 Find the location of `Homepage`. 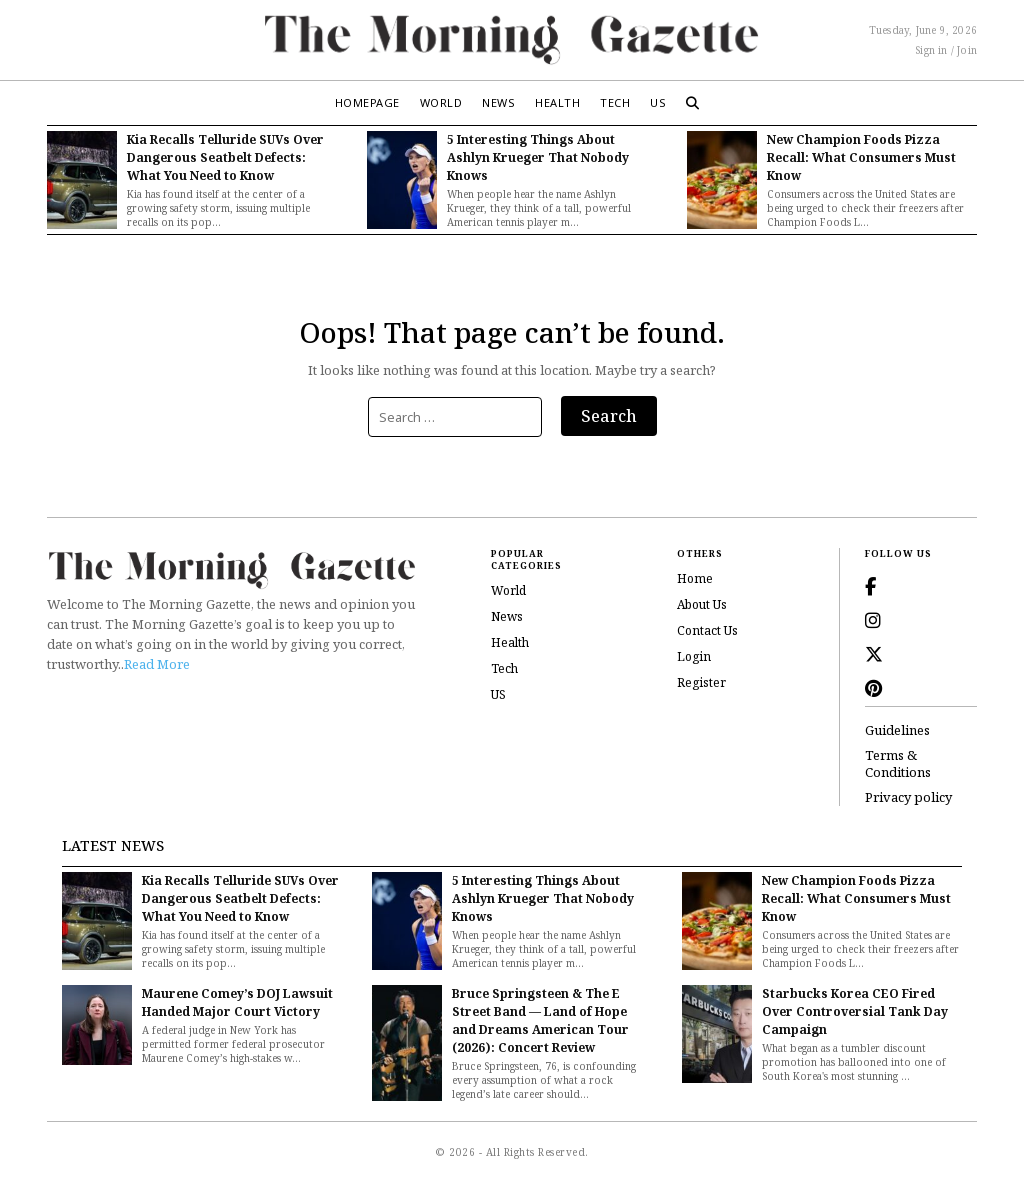

Homepage is located at coordinates (367, 102).